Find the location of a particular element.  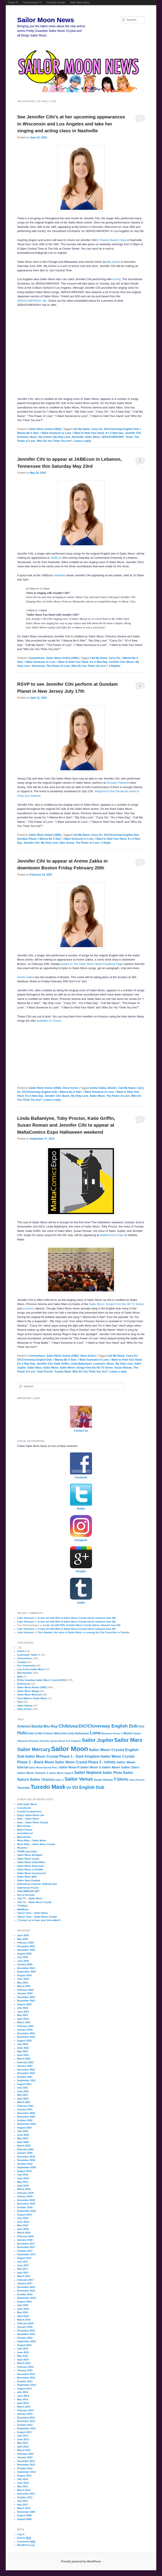

January 2020 is located at coordinates (25, 2153).